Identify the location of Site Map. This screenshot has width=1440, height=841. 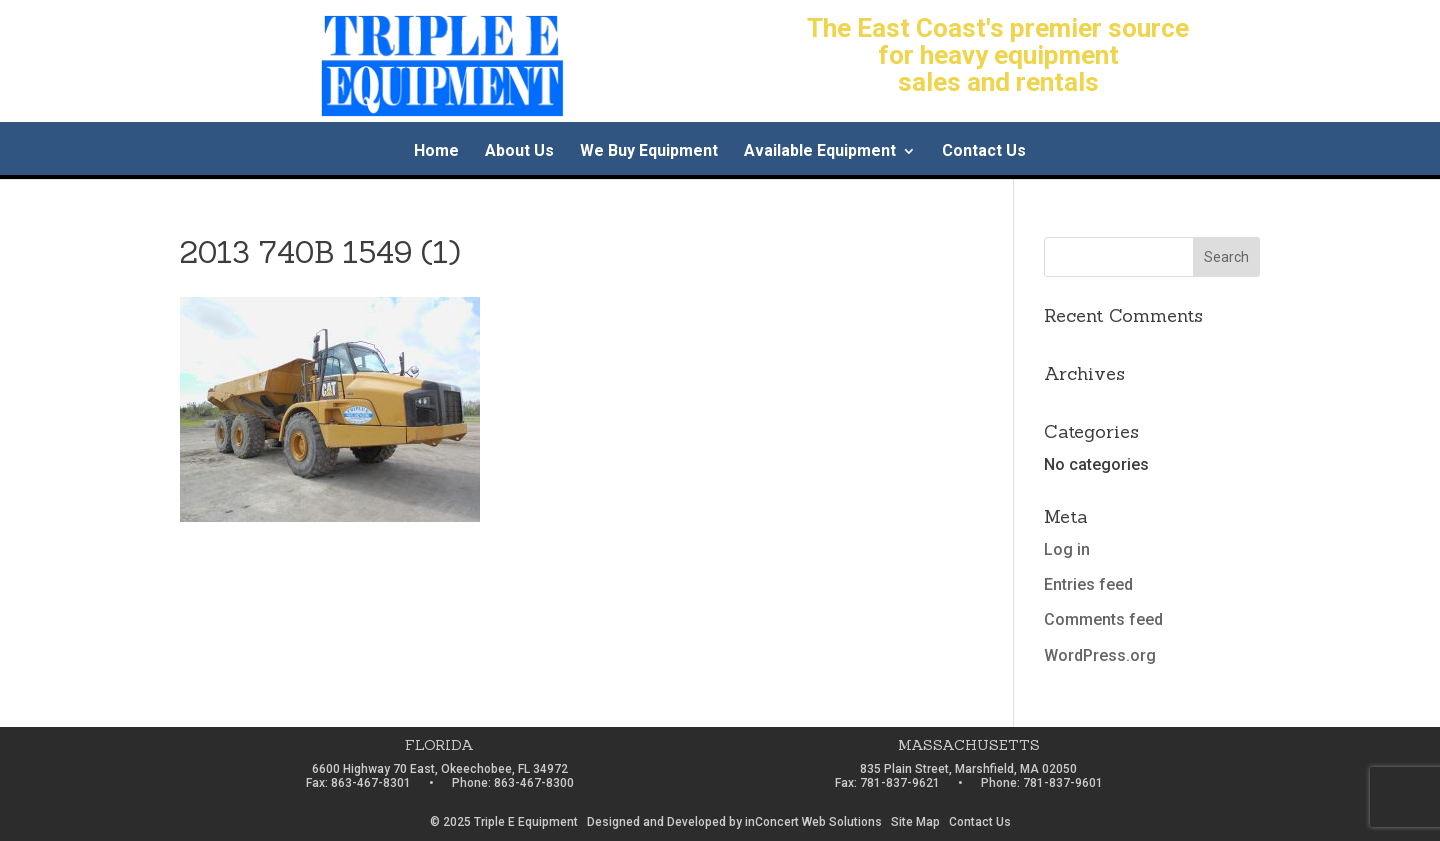
(915, 822).